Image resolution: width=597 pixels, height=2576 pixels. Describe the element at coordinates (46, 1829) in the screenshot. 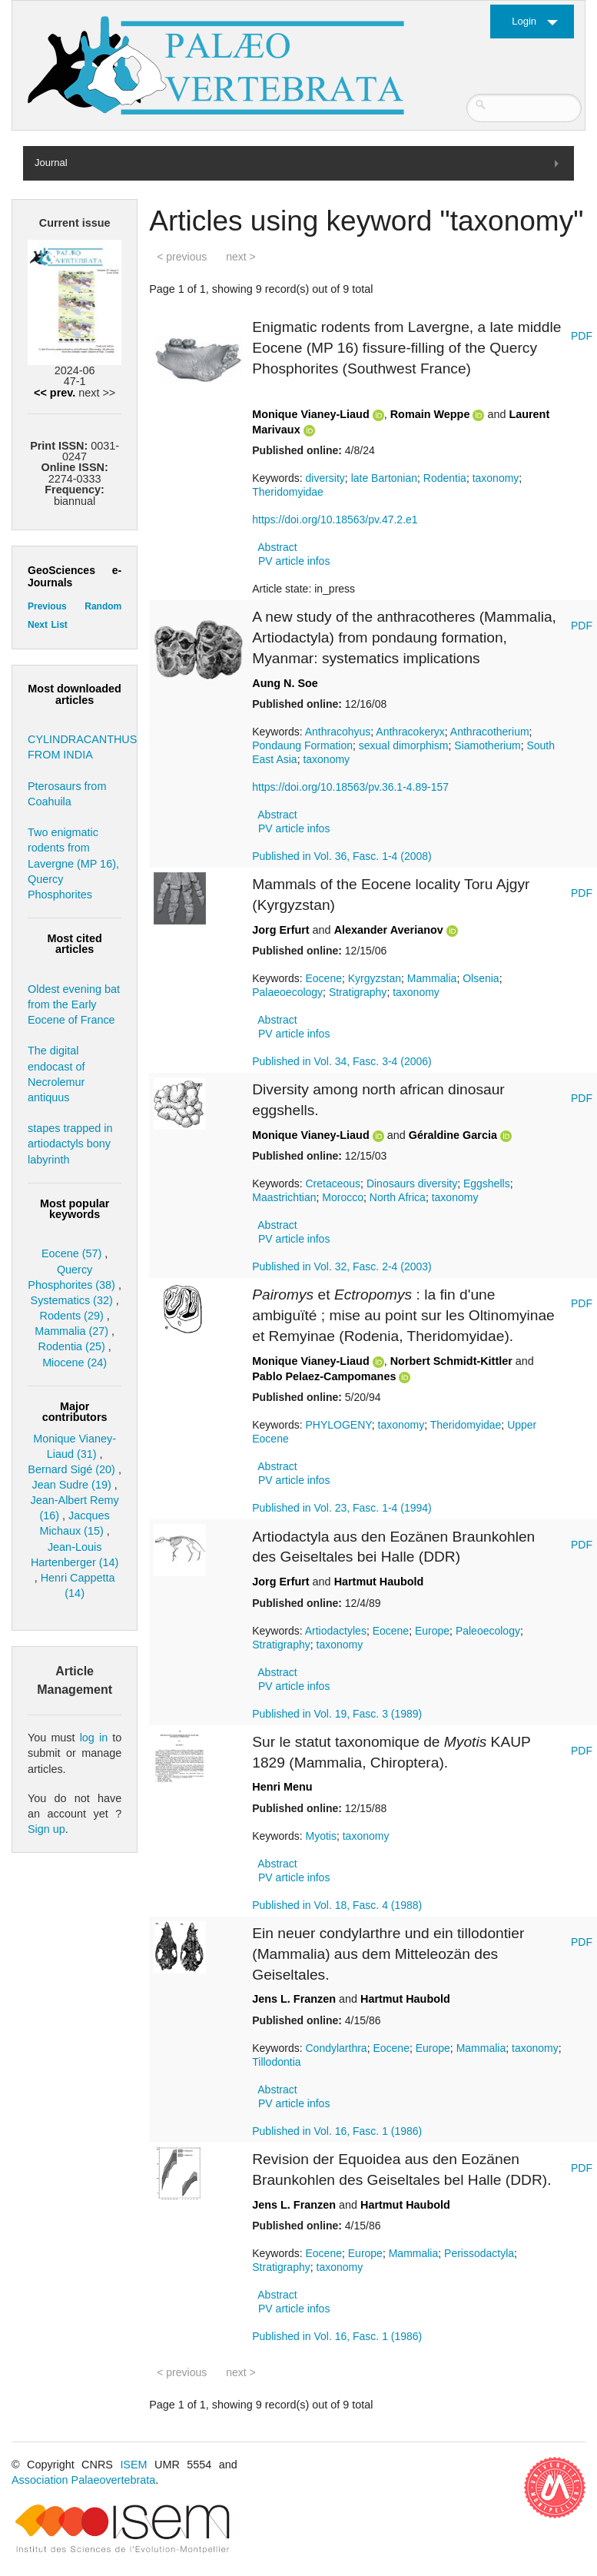

I see `Sign up` at that location.